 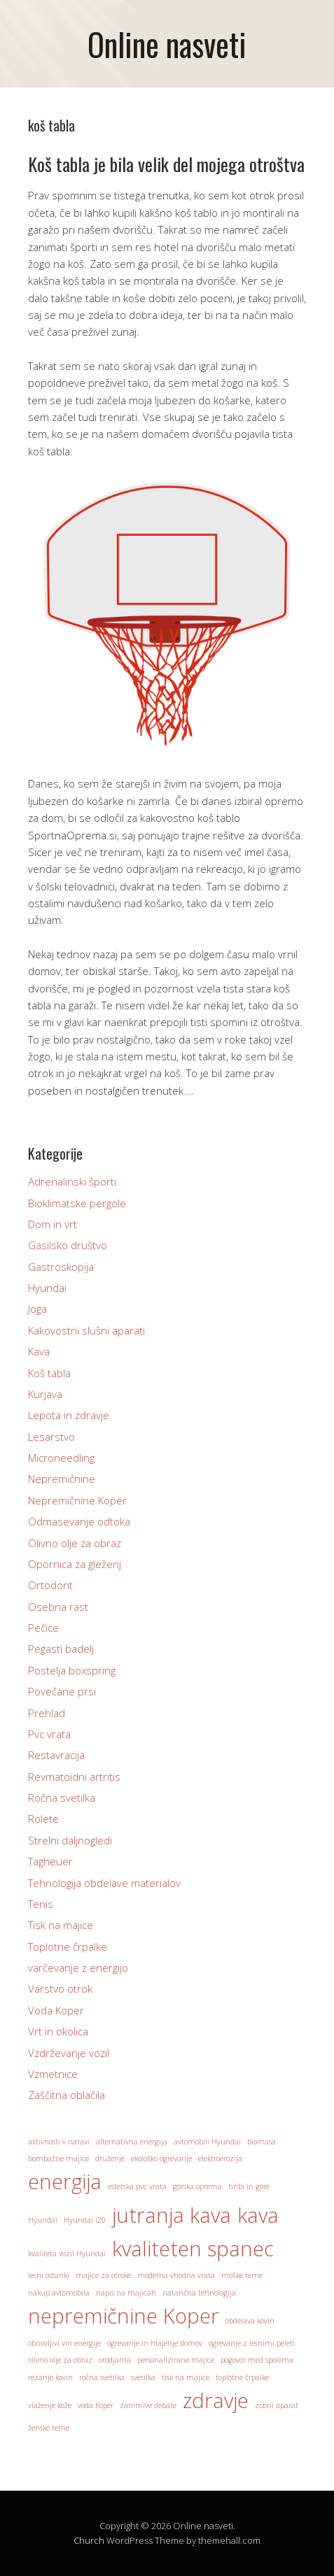 I want to click on Olivno olje za obraz, so click(x=74, y=1543).